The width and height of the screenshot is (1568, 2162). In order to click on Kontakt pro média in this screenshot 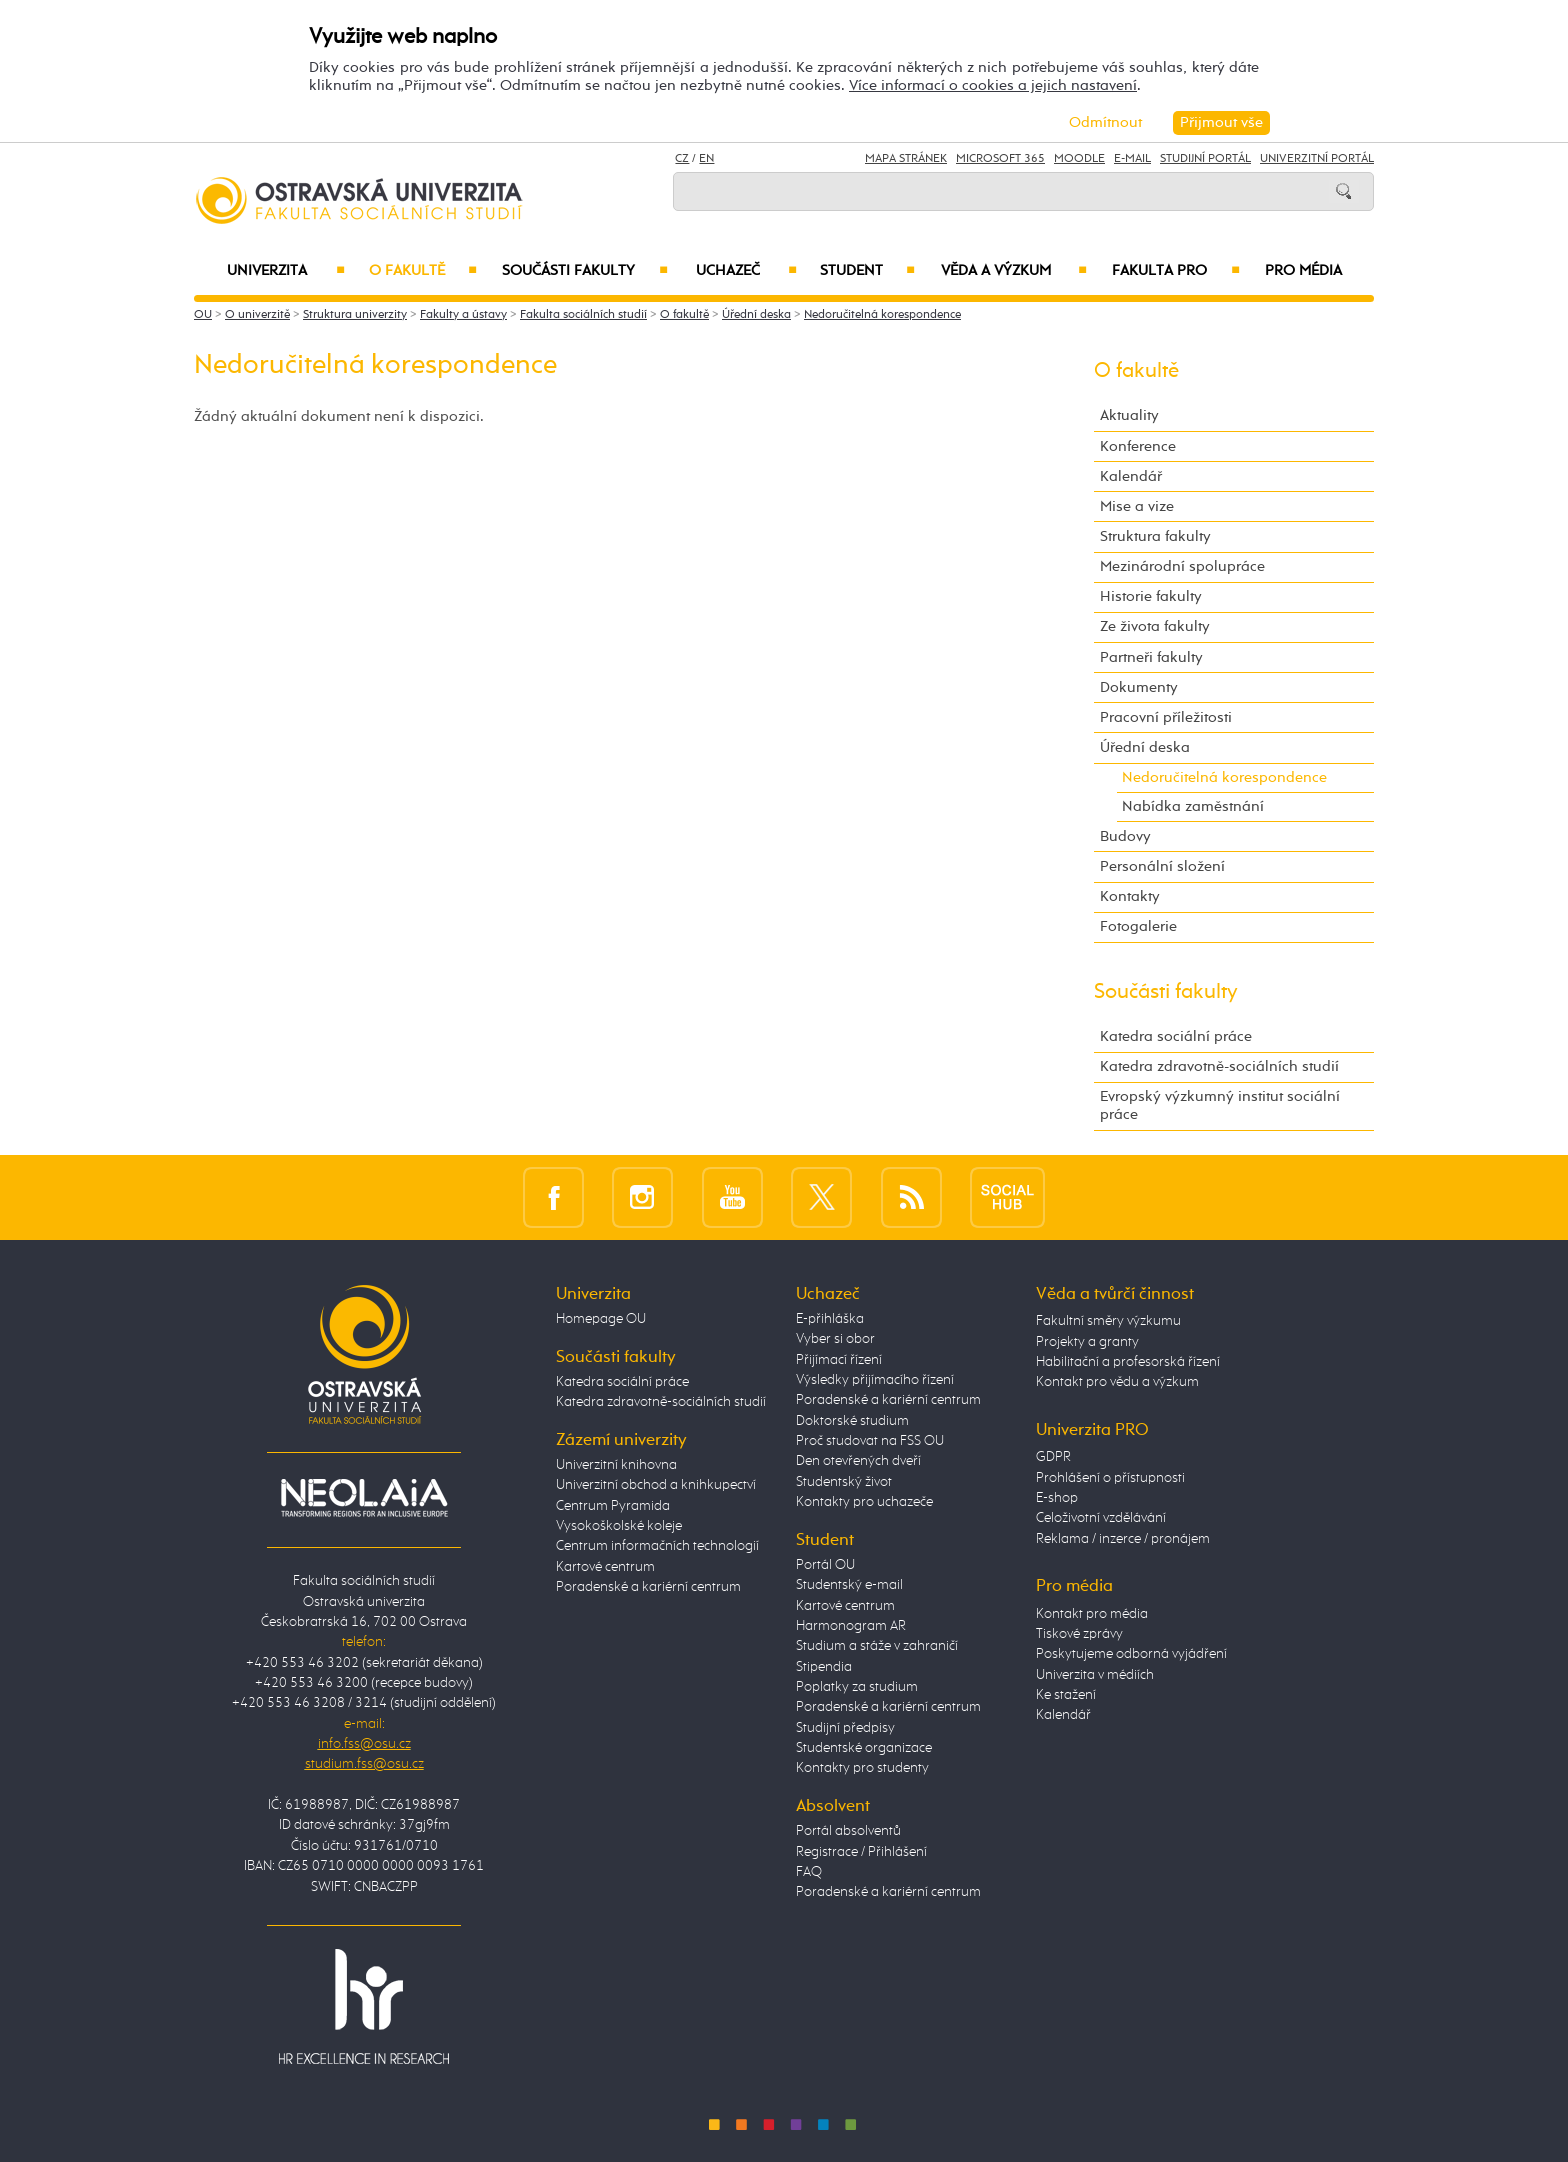, I will do `click(1092, 1614)`.